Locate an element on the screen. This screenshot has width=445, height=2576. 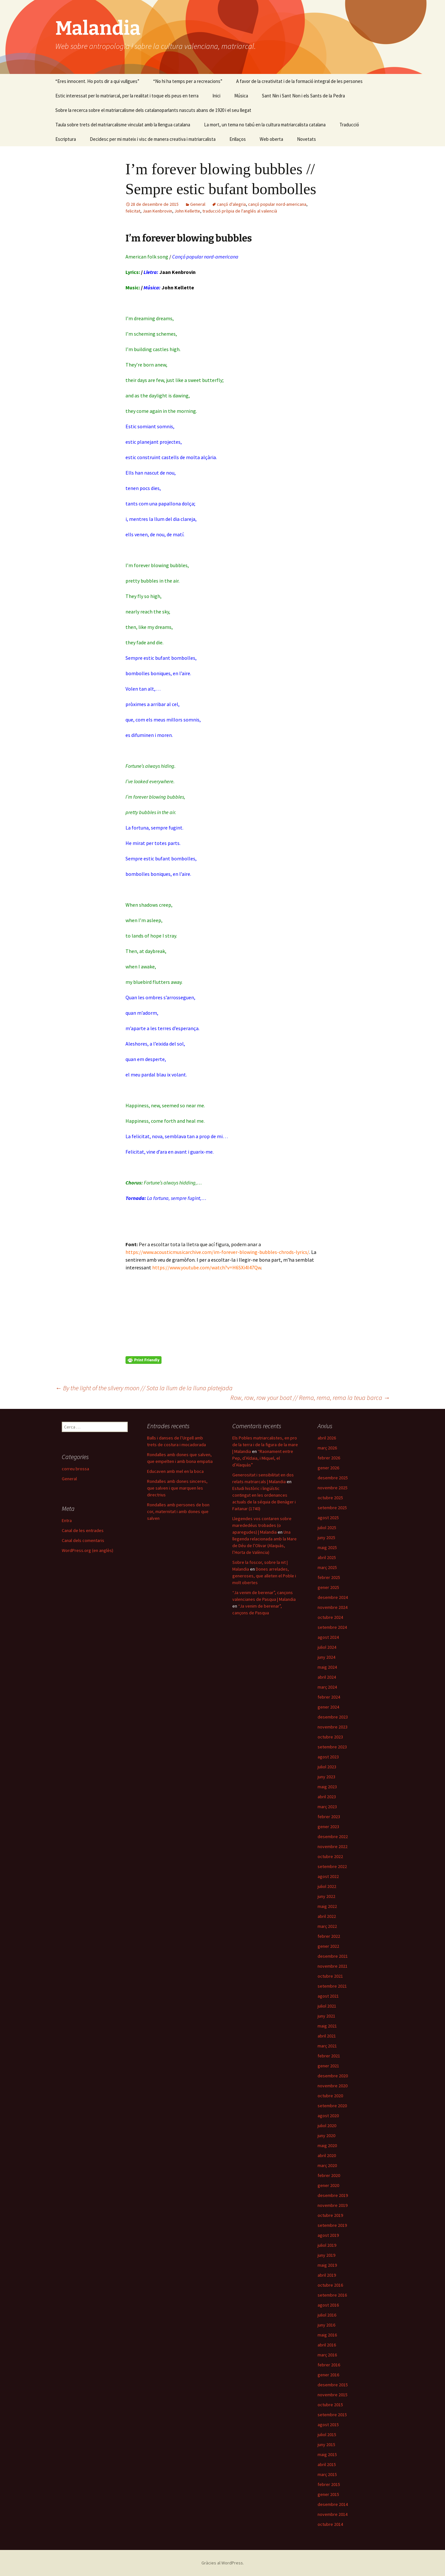
juny 2024 is located at coordinates (326, 1657).